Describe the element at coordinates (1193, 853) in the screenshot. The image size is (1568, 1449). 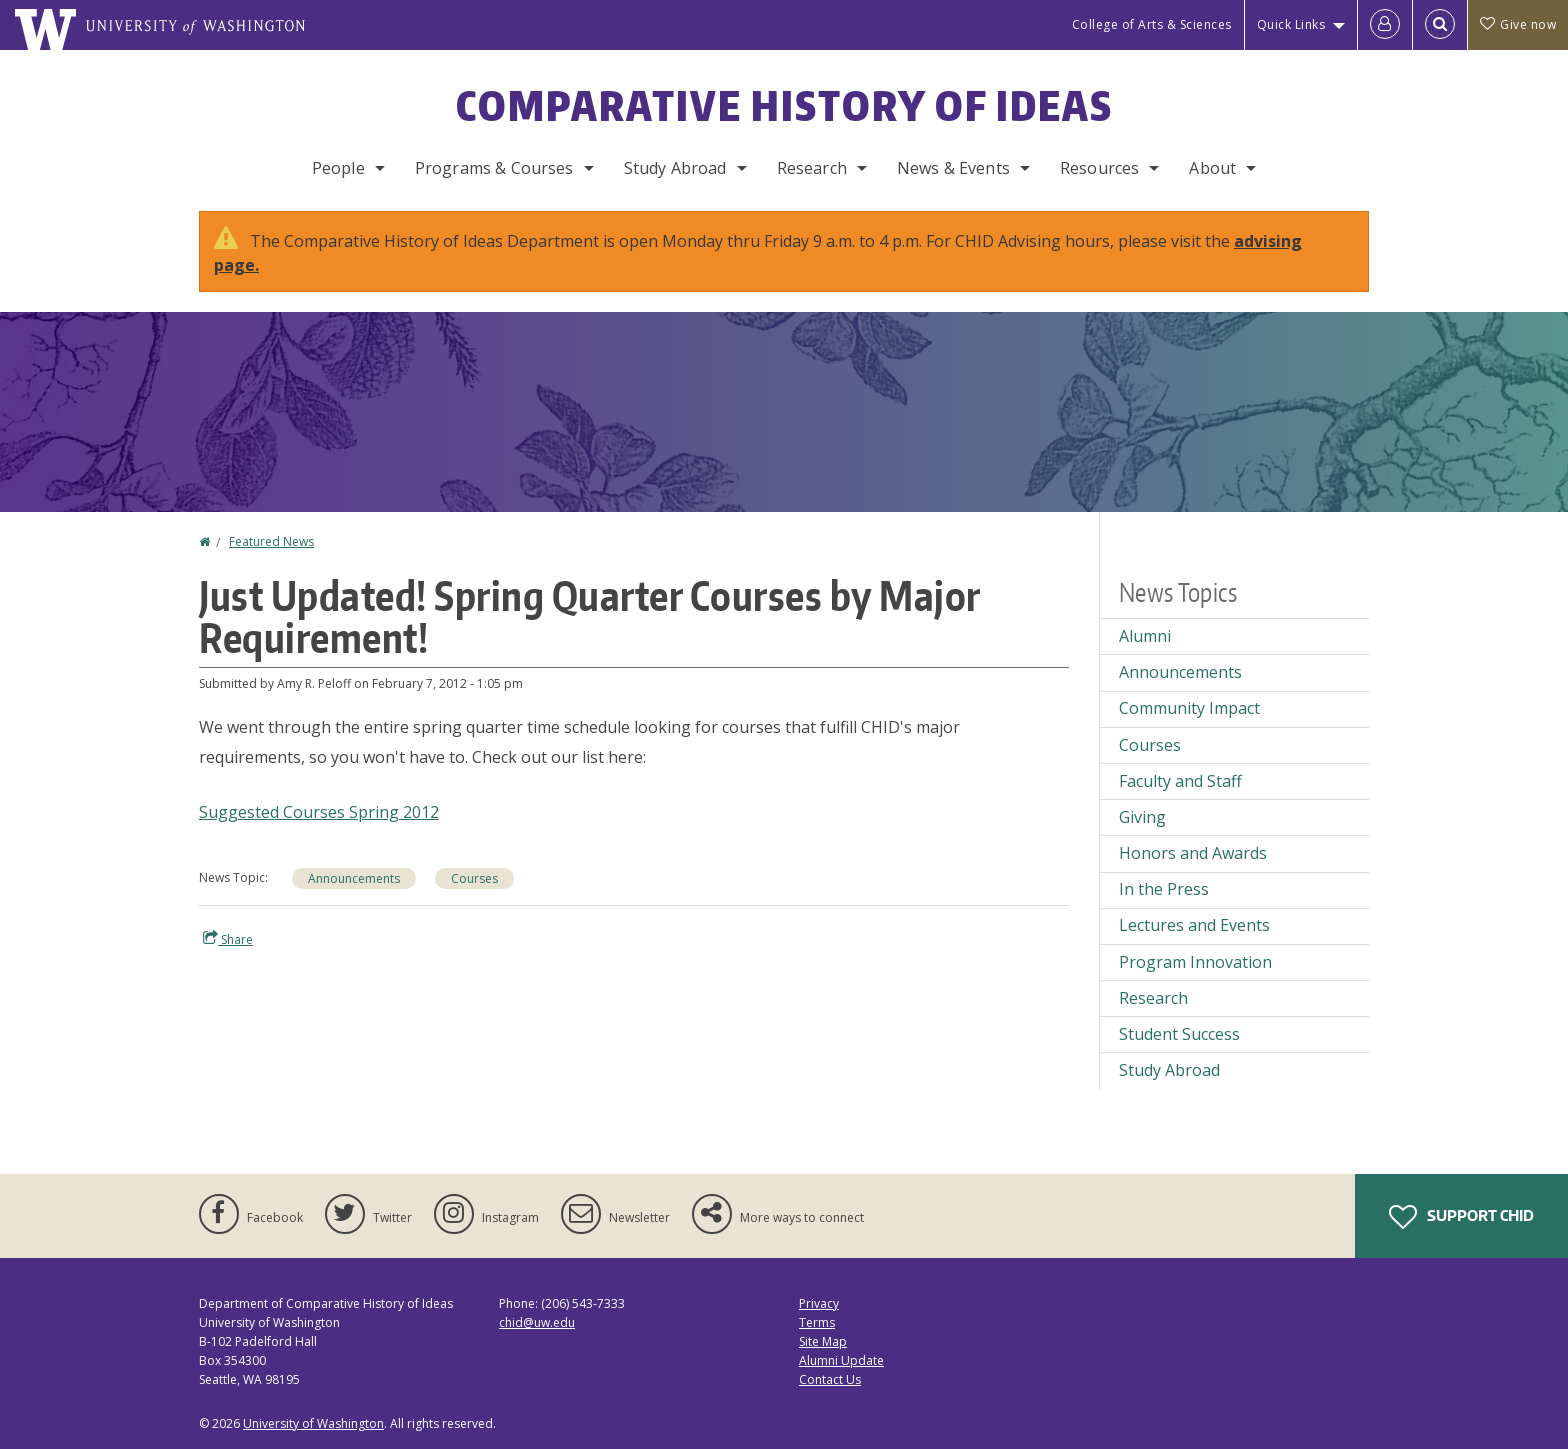
I see `Honors and Awards` at that location.